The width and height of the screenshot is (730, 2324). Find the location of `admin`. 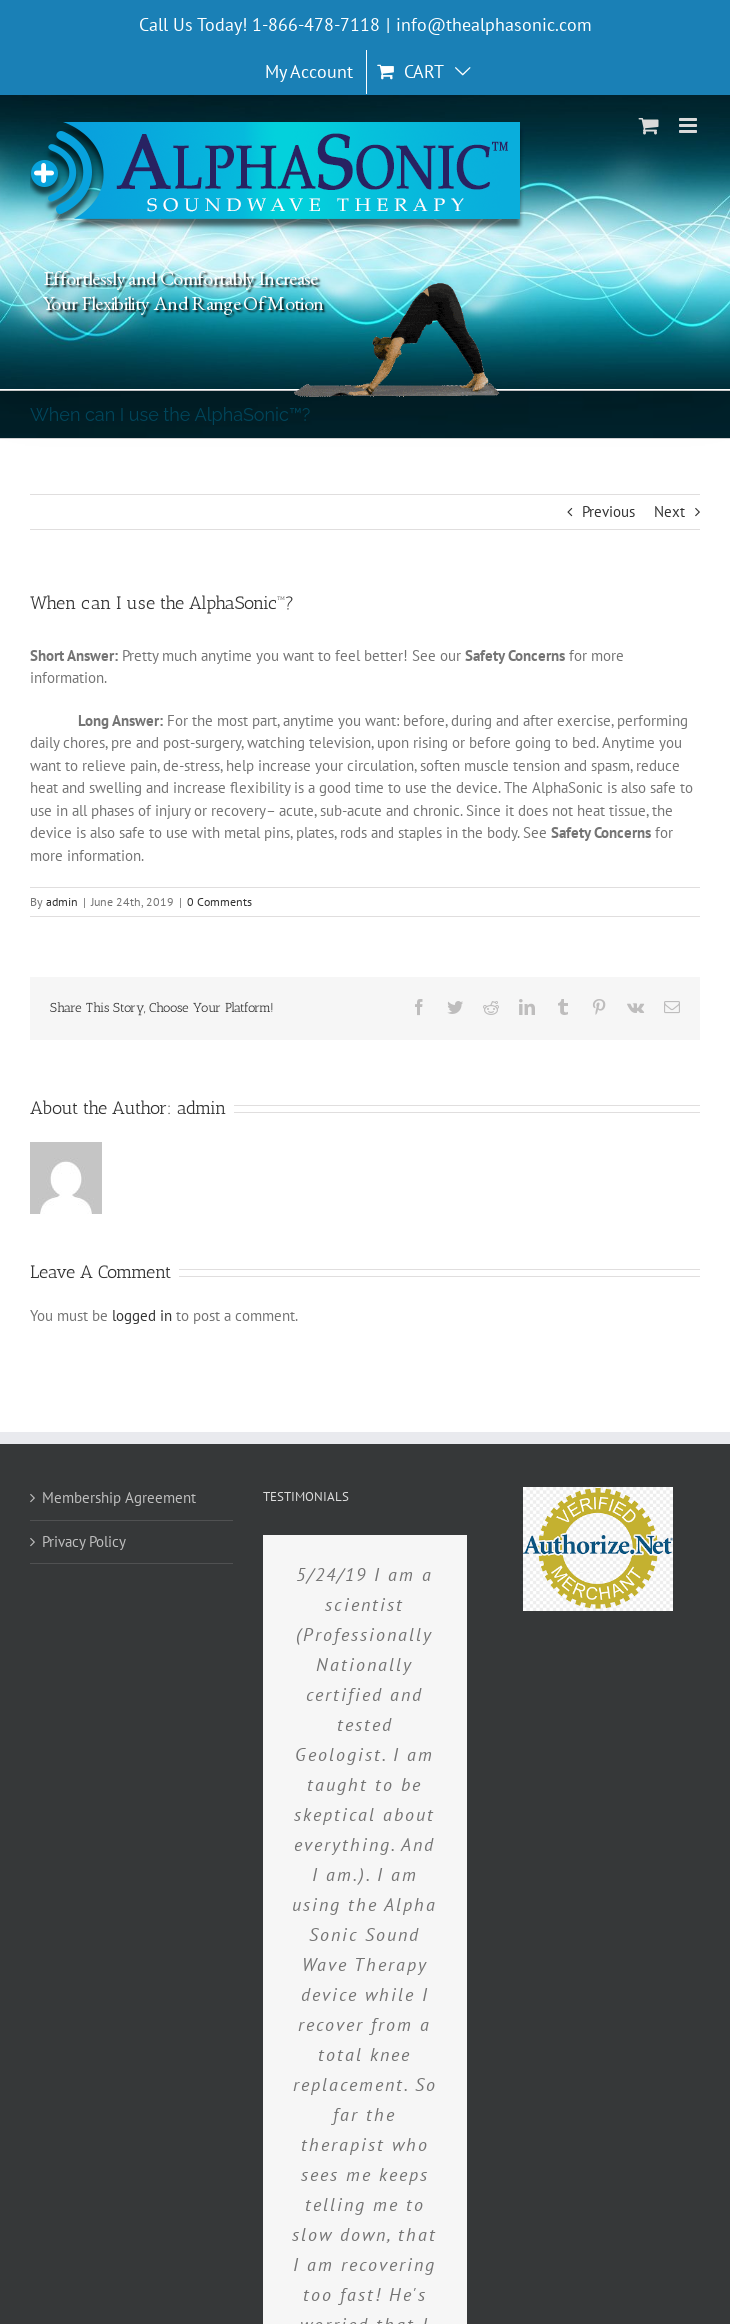

admin is located at coordinates (62, 901).